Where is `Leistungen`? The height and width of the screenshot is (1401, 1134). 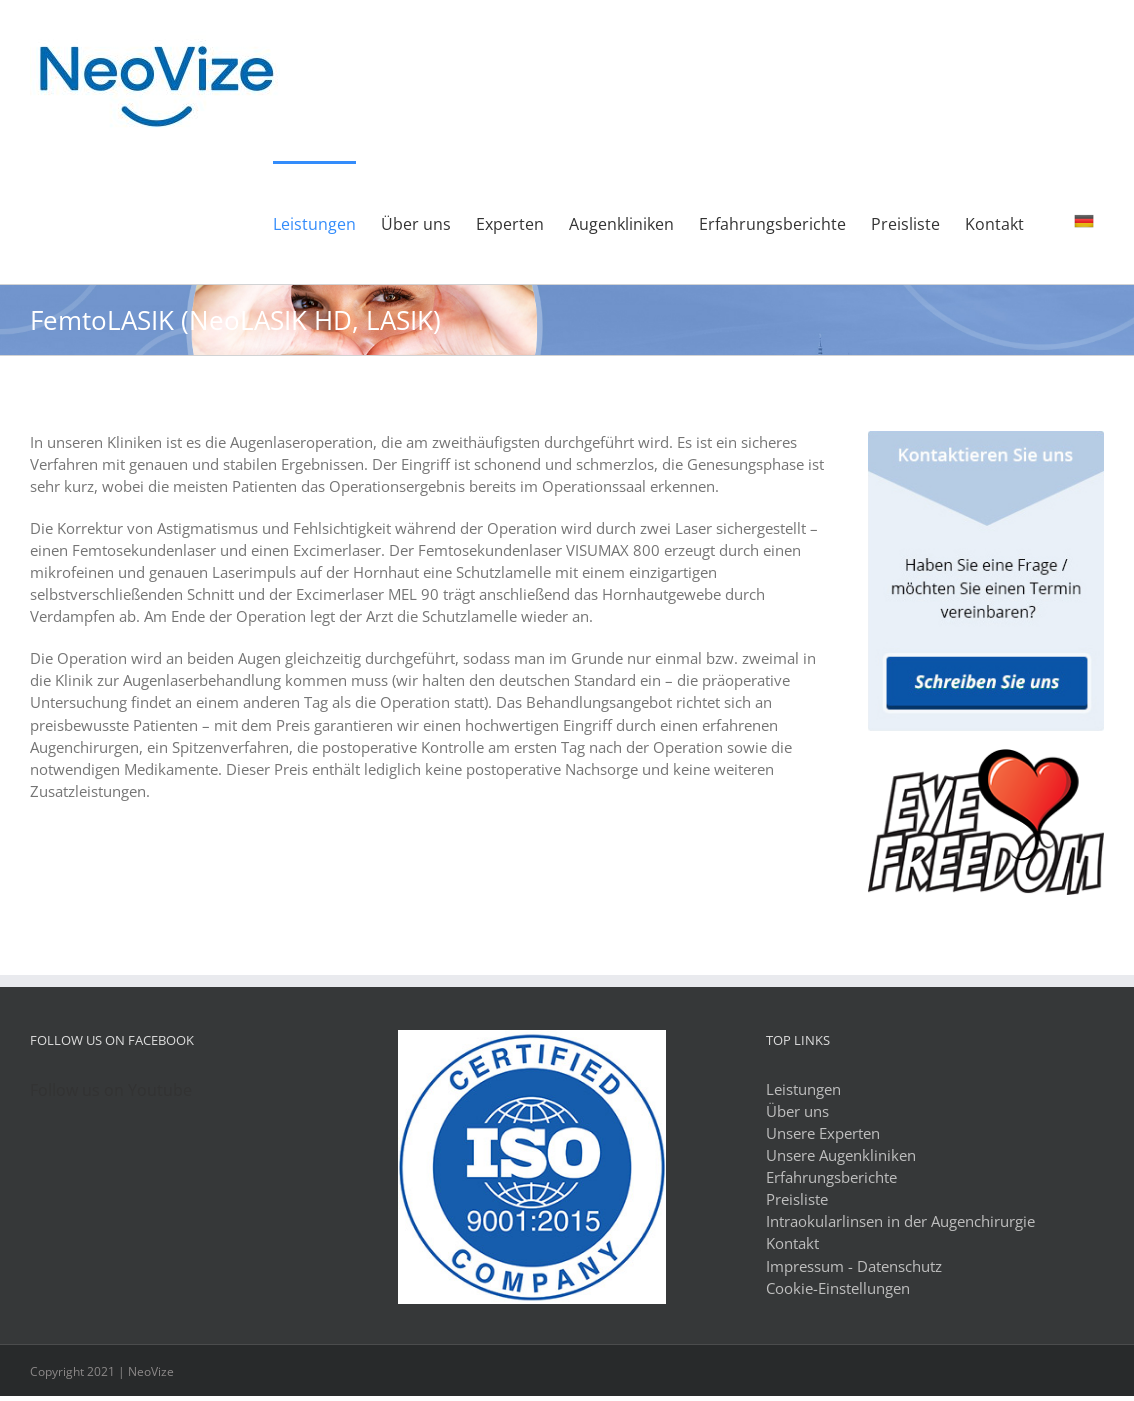
Leistungen is located at coordinates (803, 1089).